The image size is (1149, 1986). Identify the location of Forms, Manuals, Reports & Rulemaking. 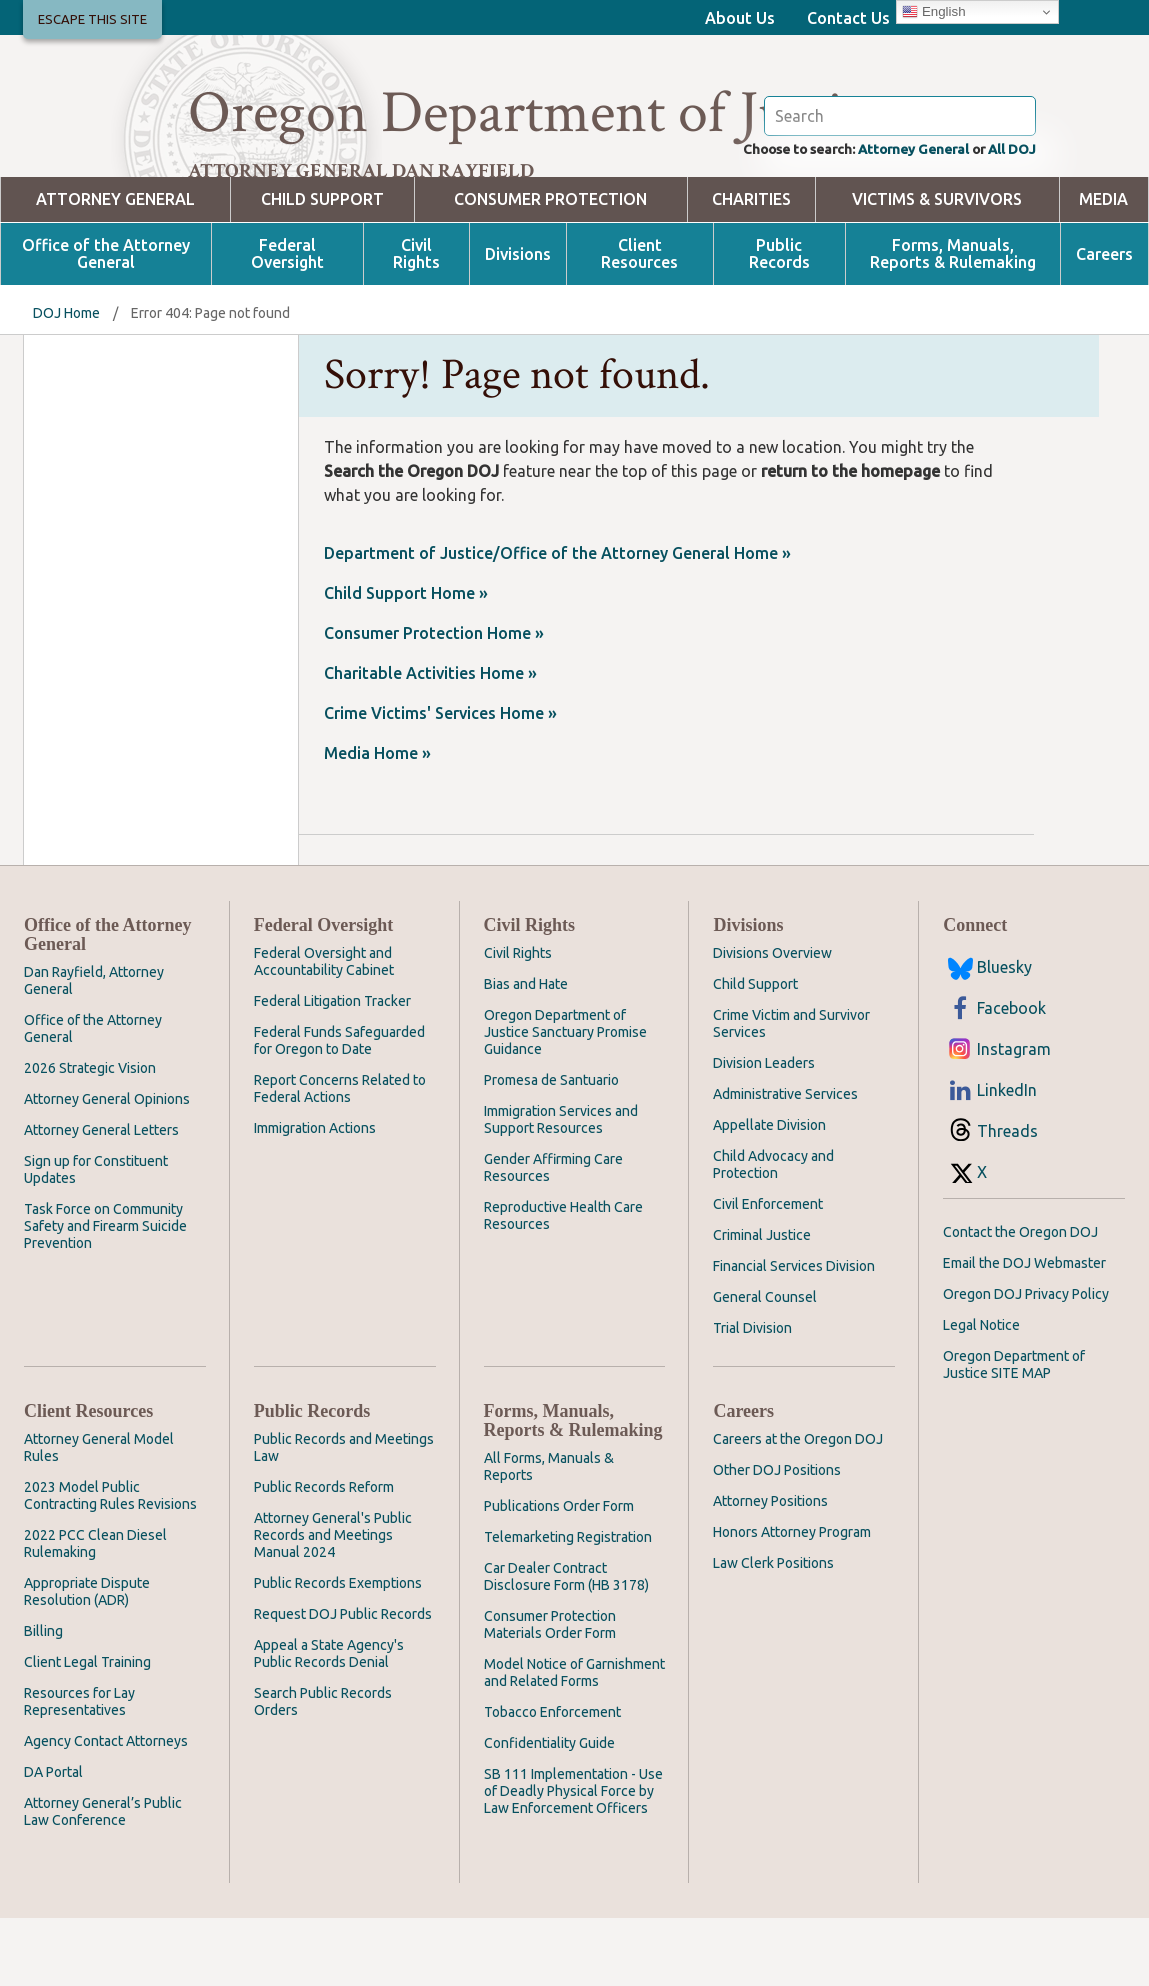
(953, 322).